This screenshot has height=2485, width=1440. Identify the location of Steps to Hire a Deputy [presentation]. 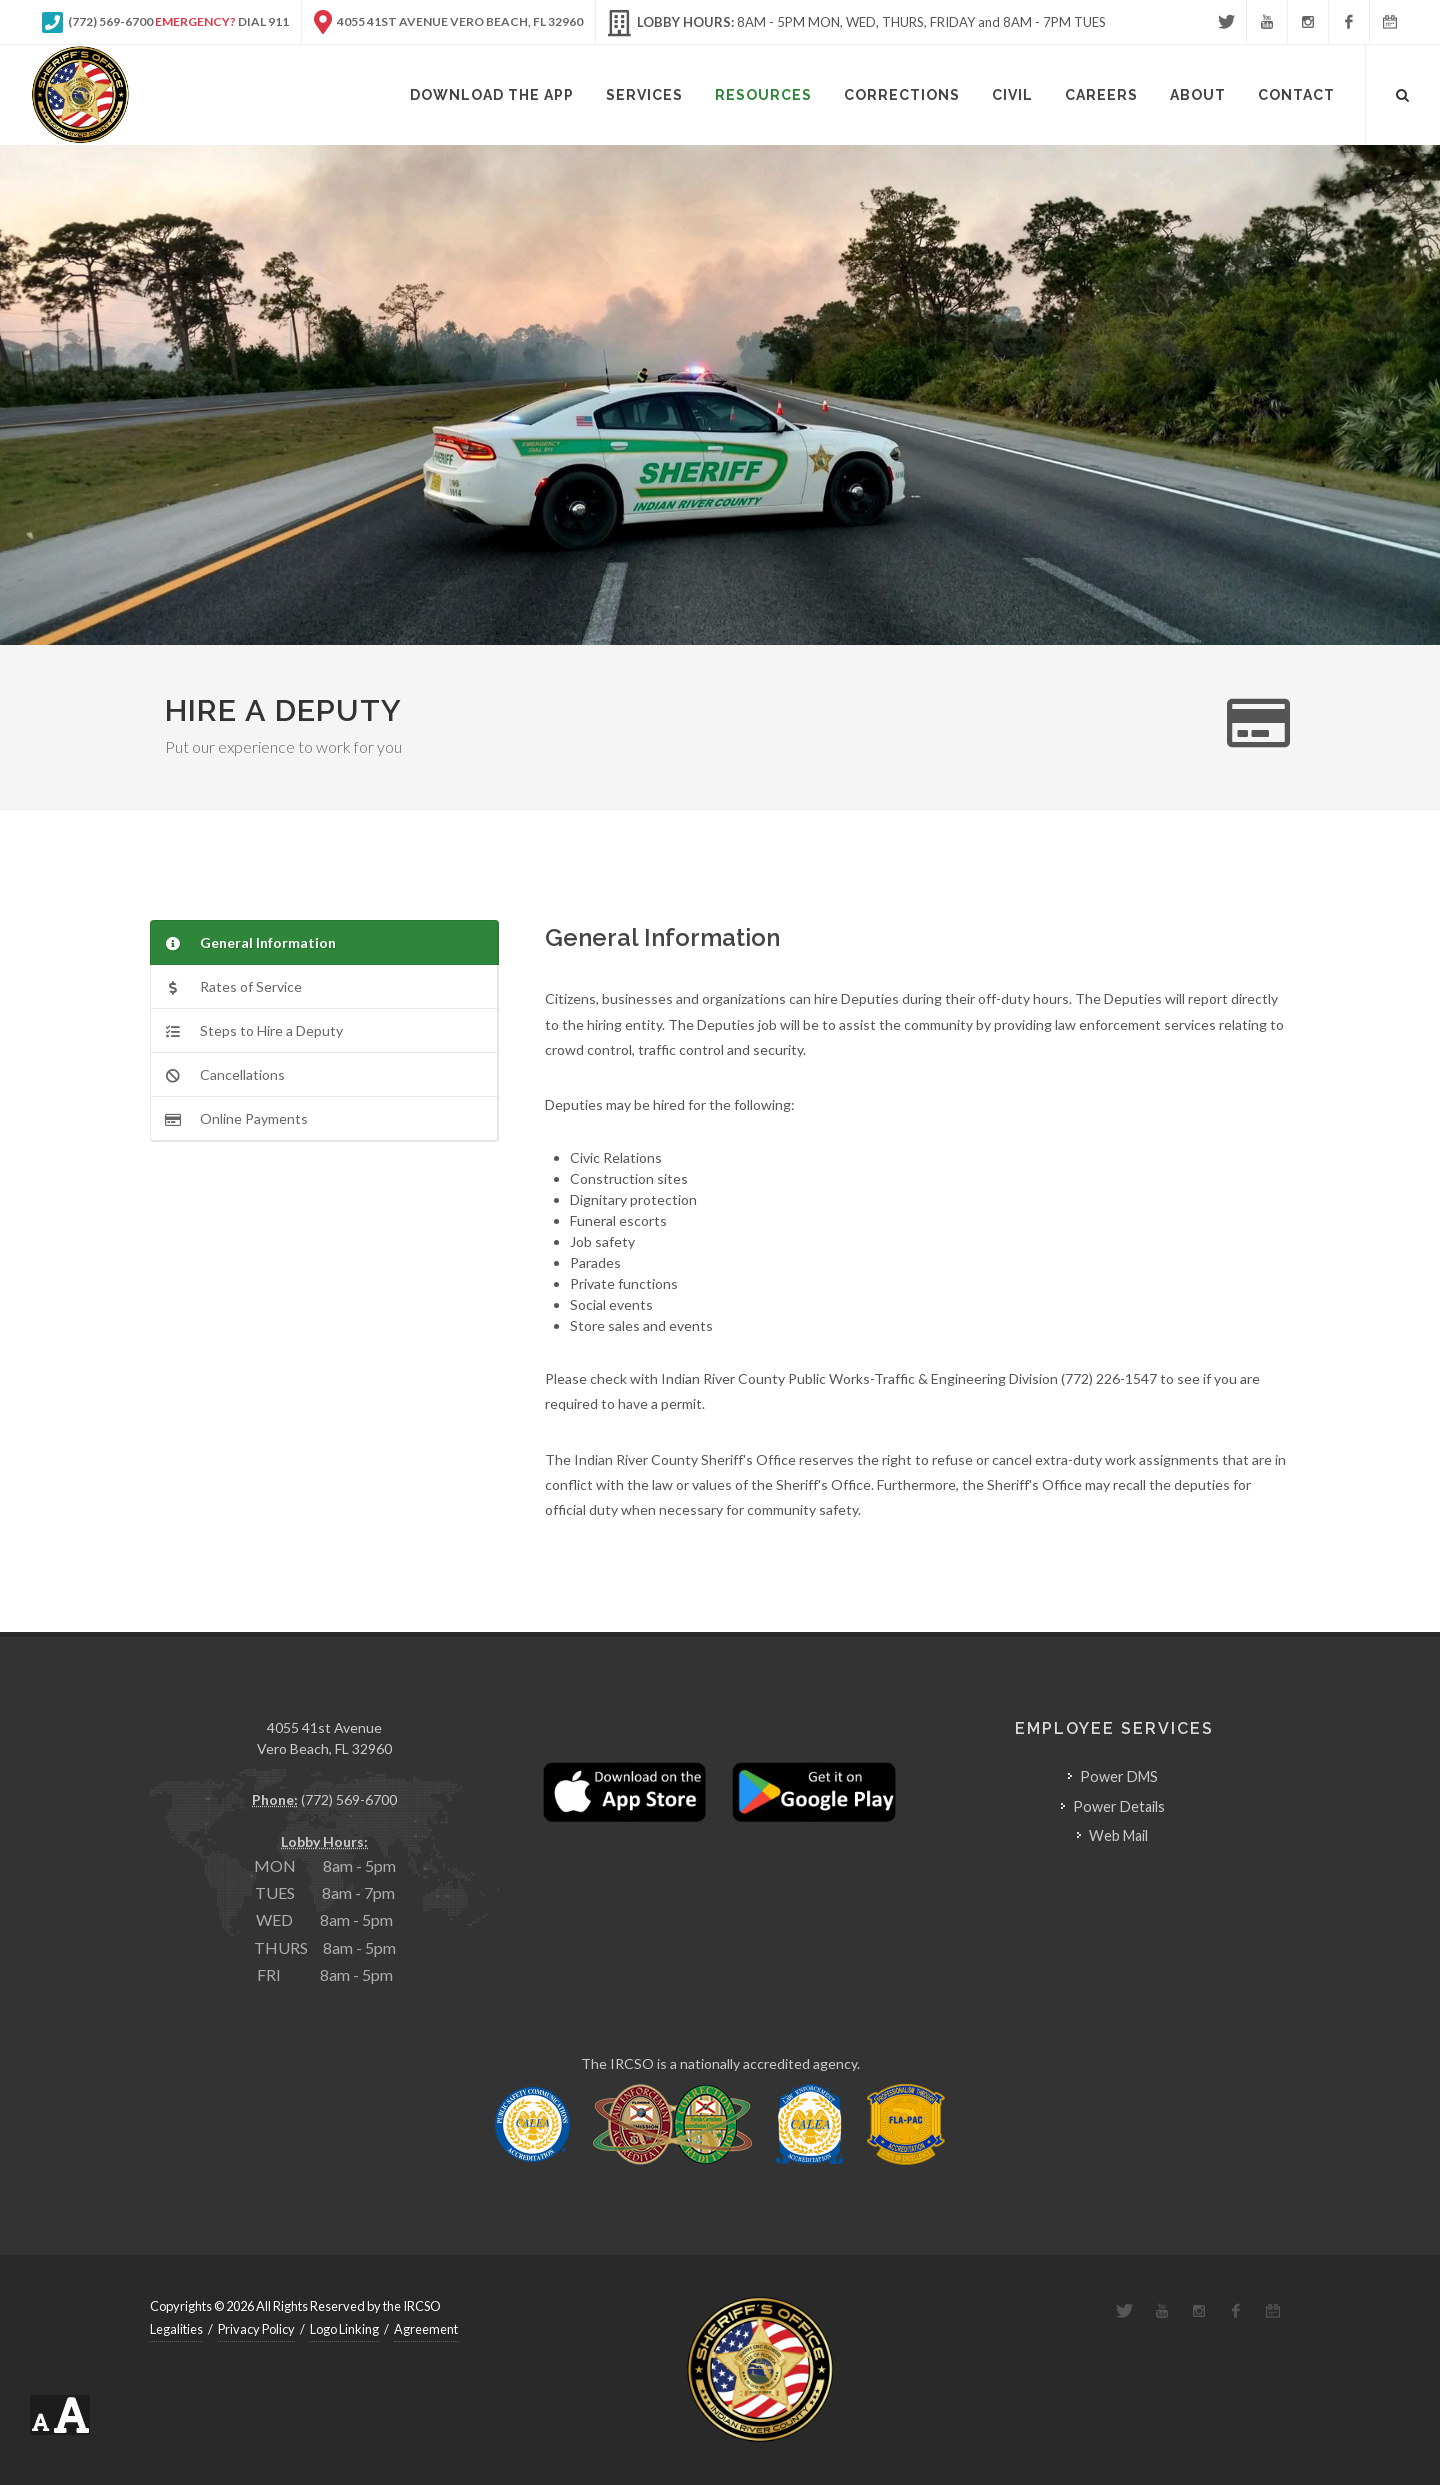
(254, 1030).